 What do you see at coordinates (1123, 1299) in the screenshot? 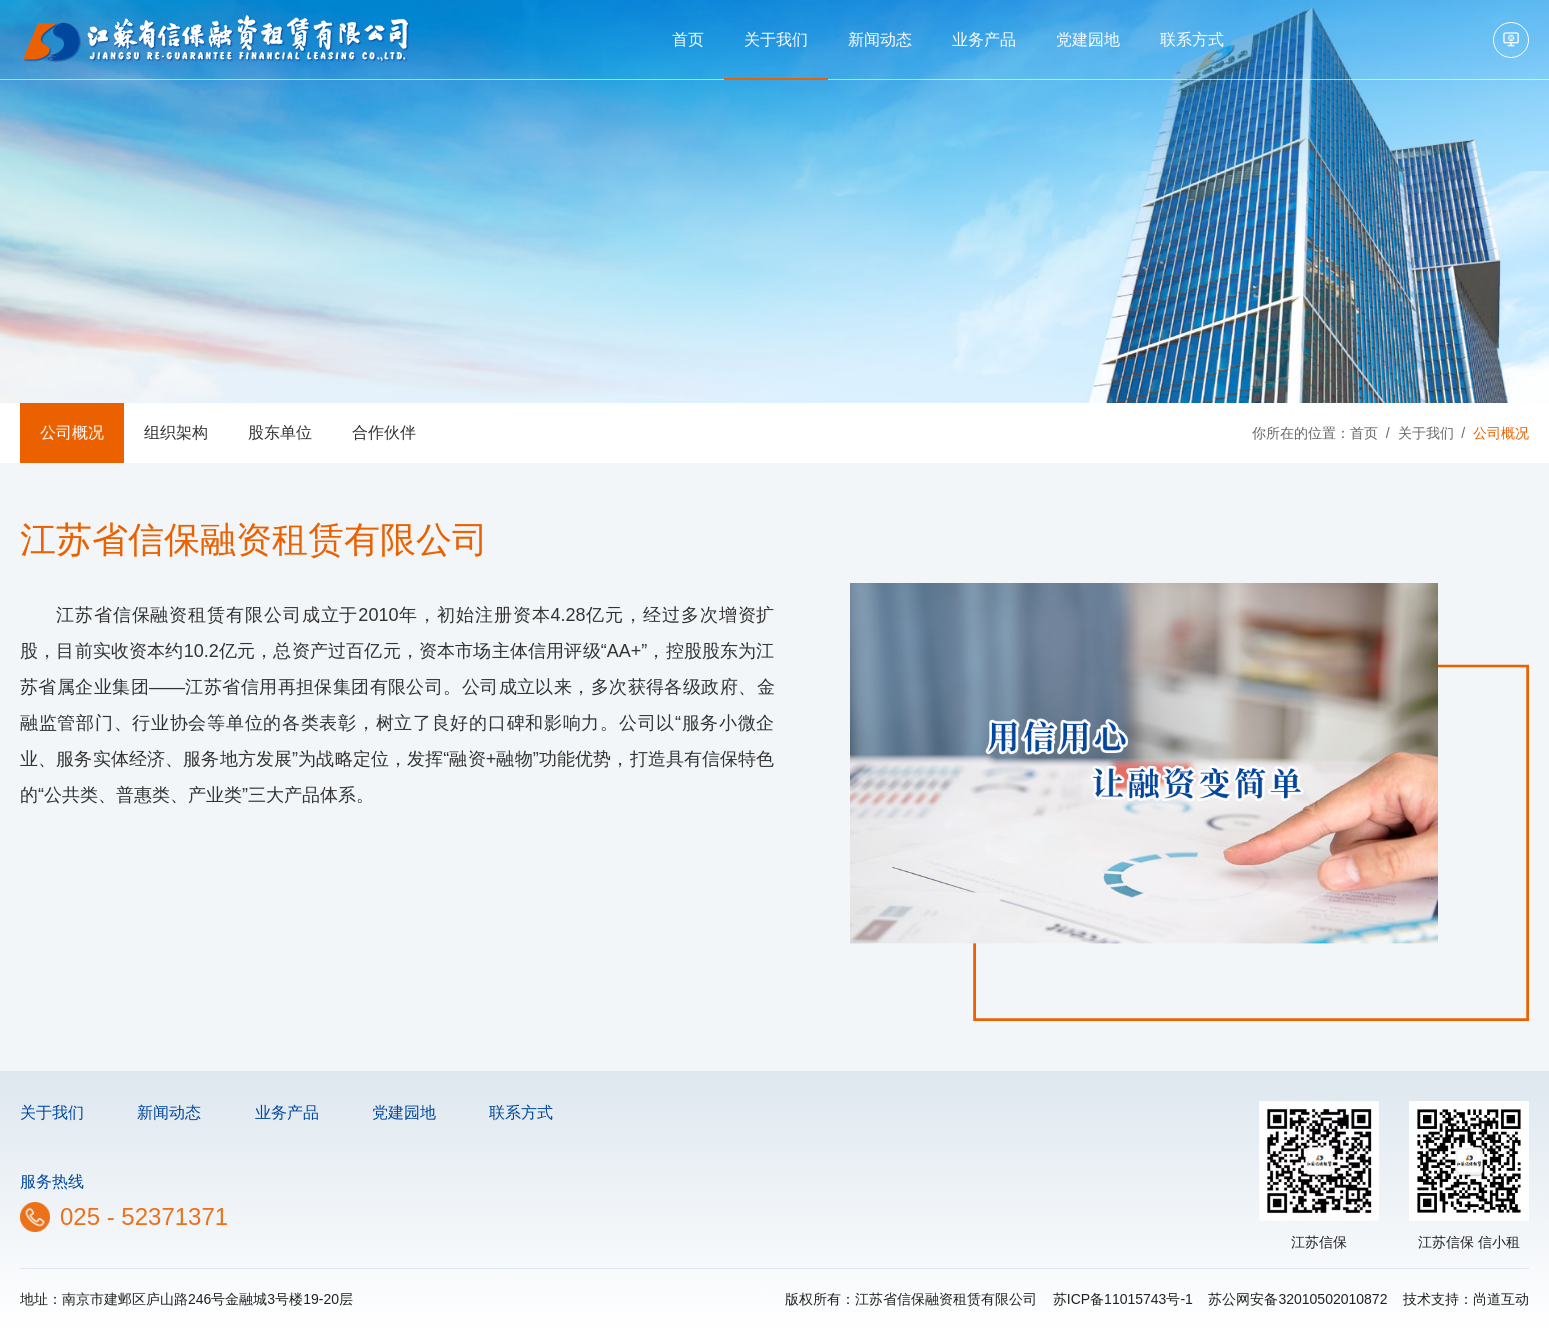
I see `苏ICP备11015743号-1` at bounding box center [1123, 1299].